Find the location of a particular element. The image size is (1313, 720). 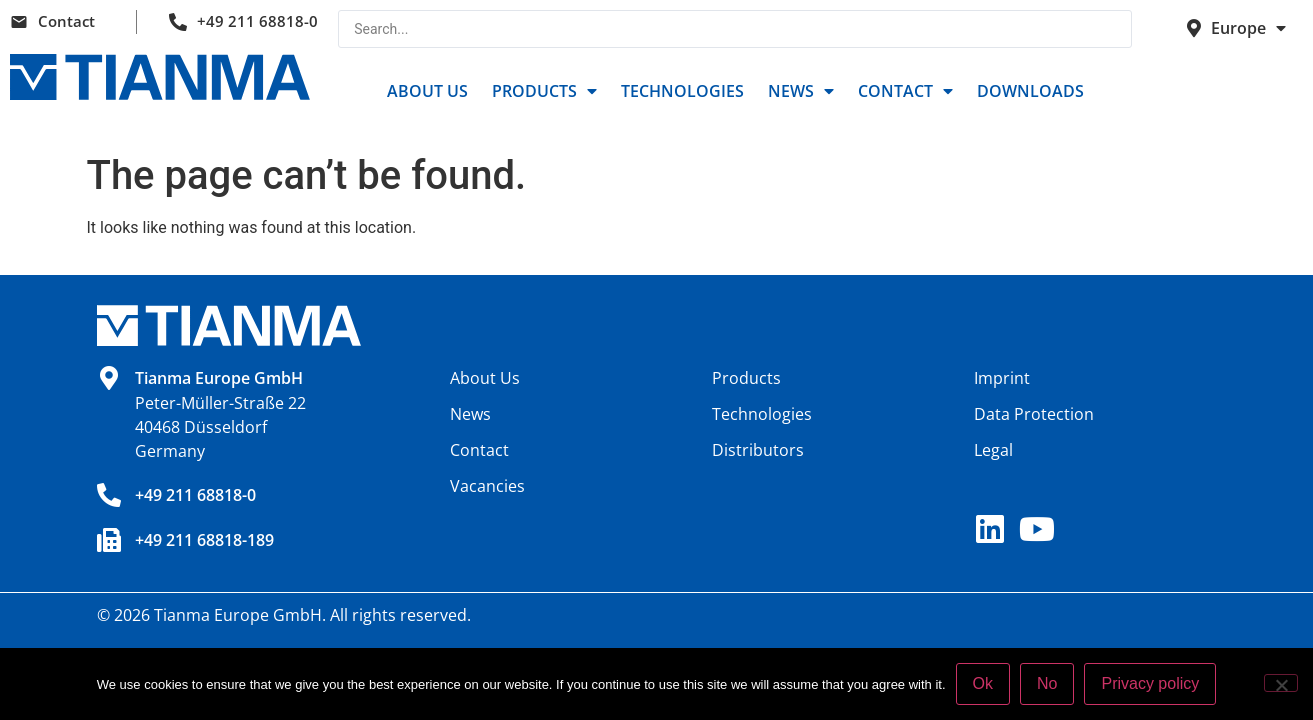

Technologies is located at coordinates (682, 91).